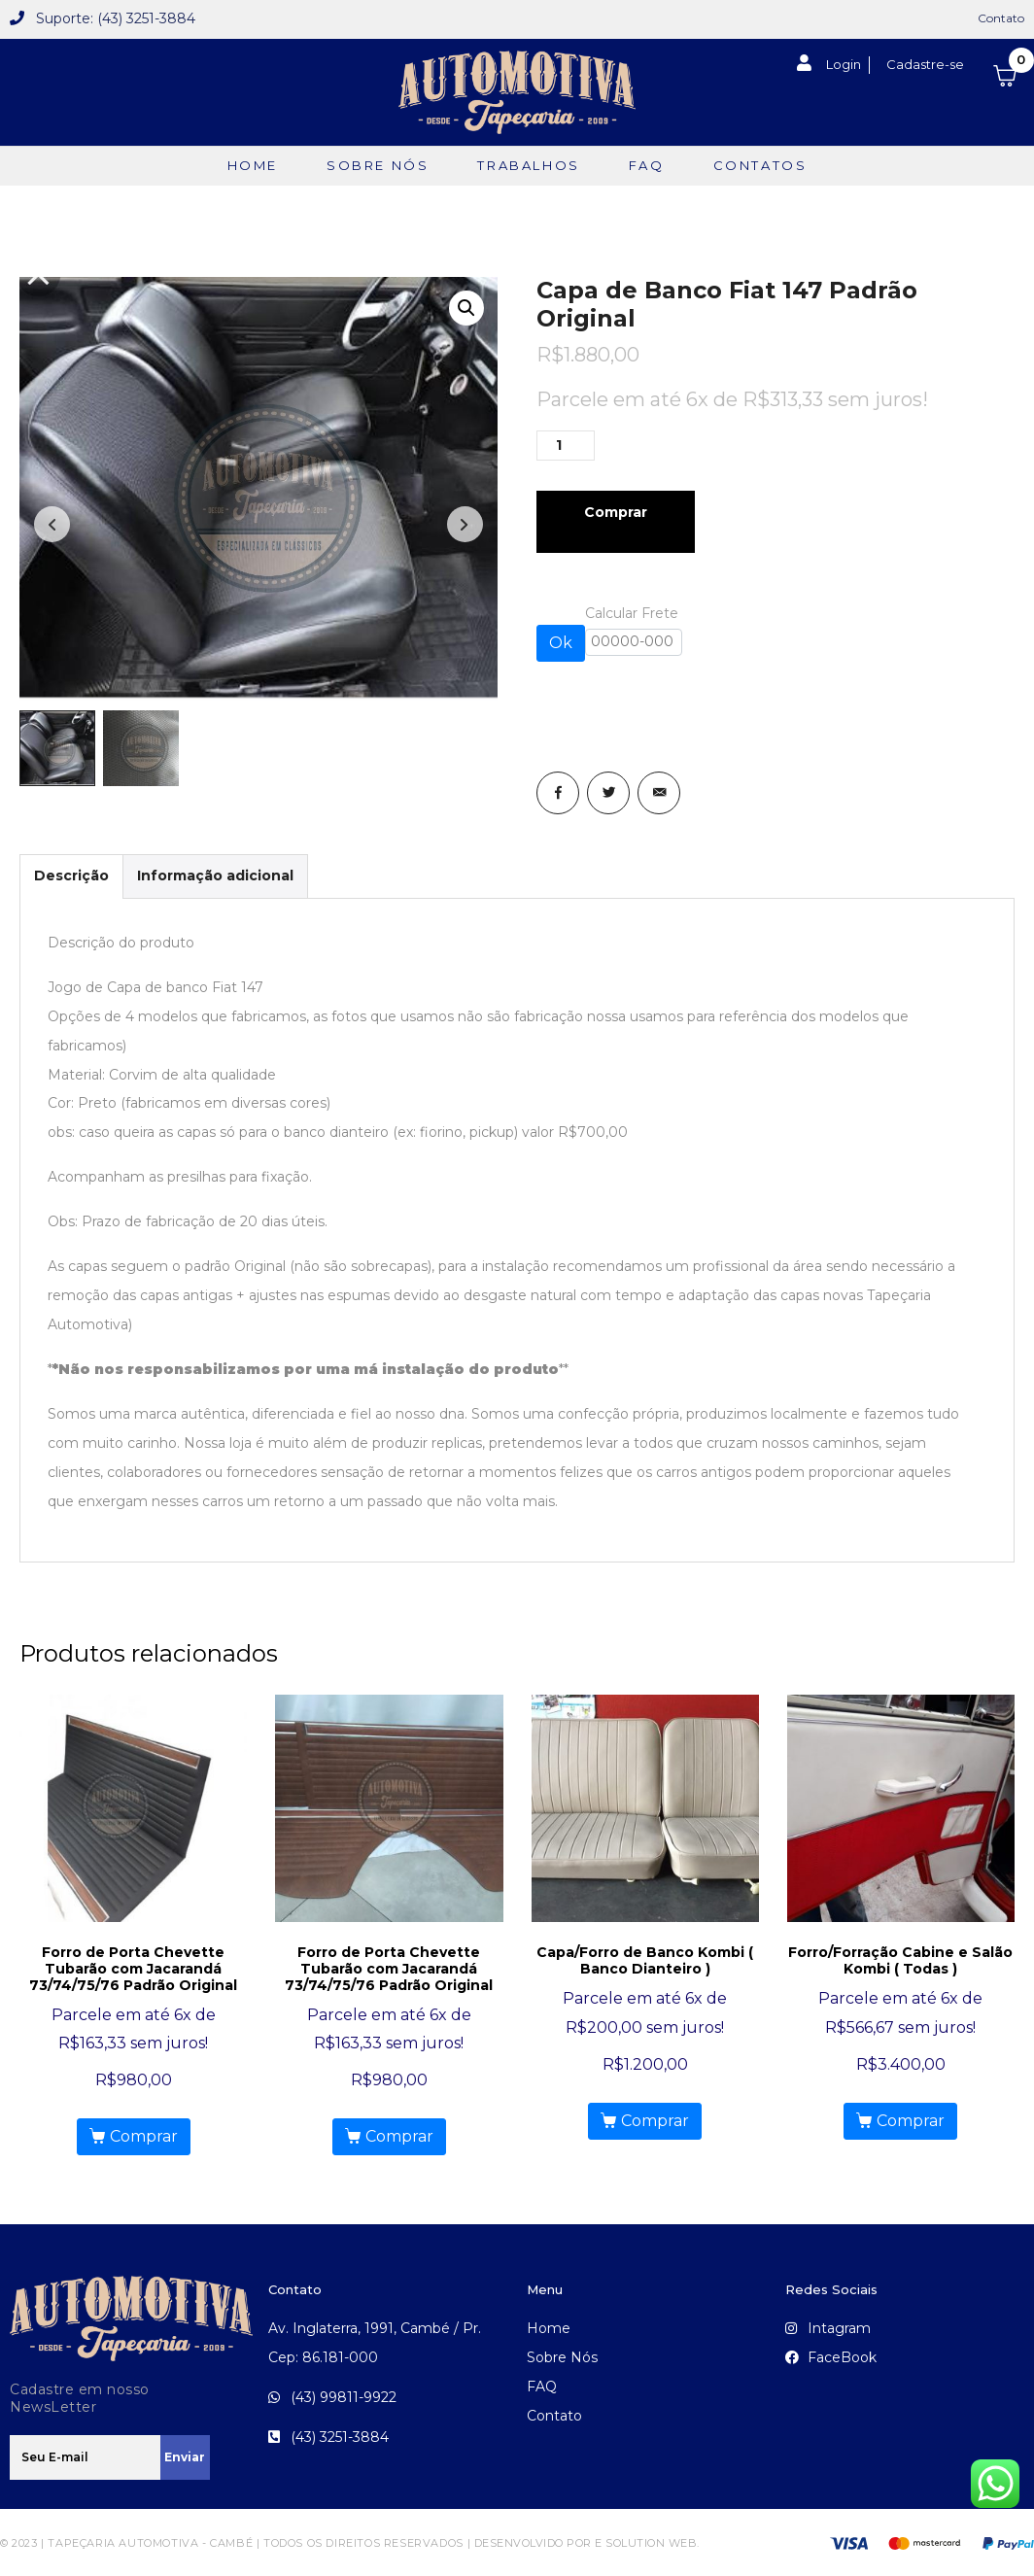  Describe the element at coordinates (560, 643) in the screenshot. I see `Ok` at that location.